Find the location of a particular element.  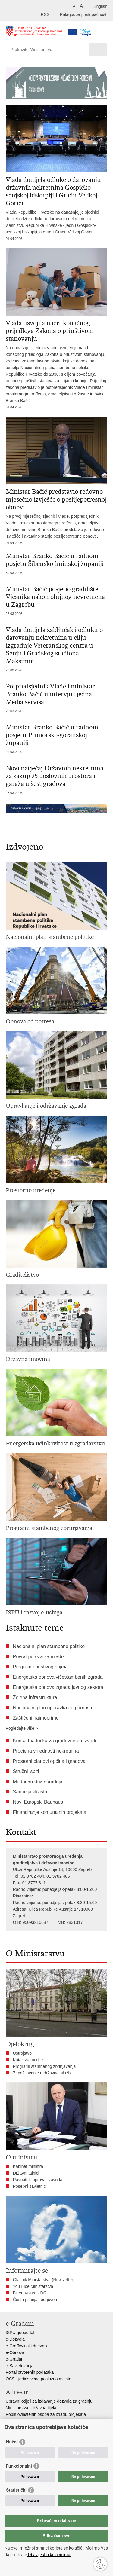

Glasnik Ministarstva (Newsletter) is located at coordinates (44, 2279).